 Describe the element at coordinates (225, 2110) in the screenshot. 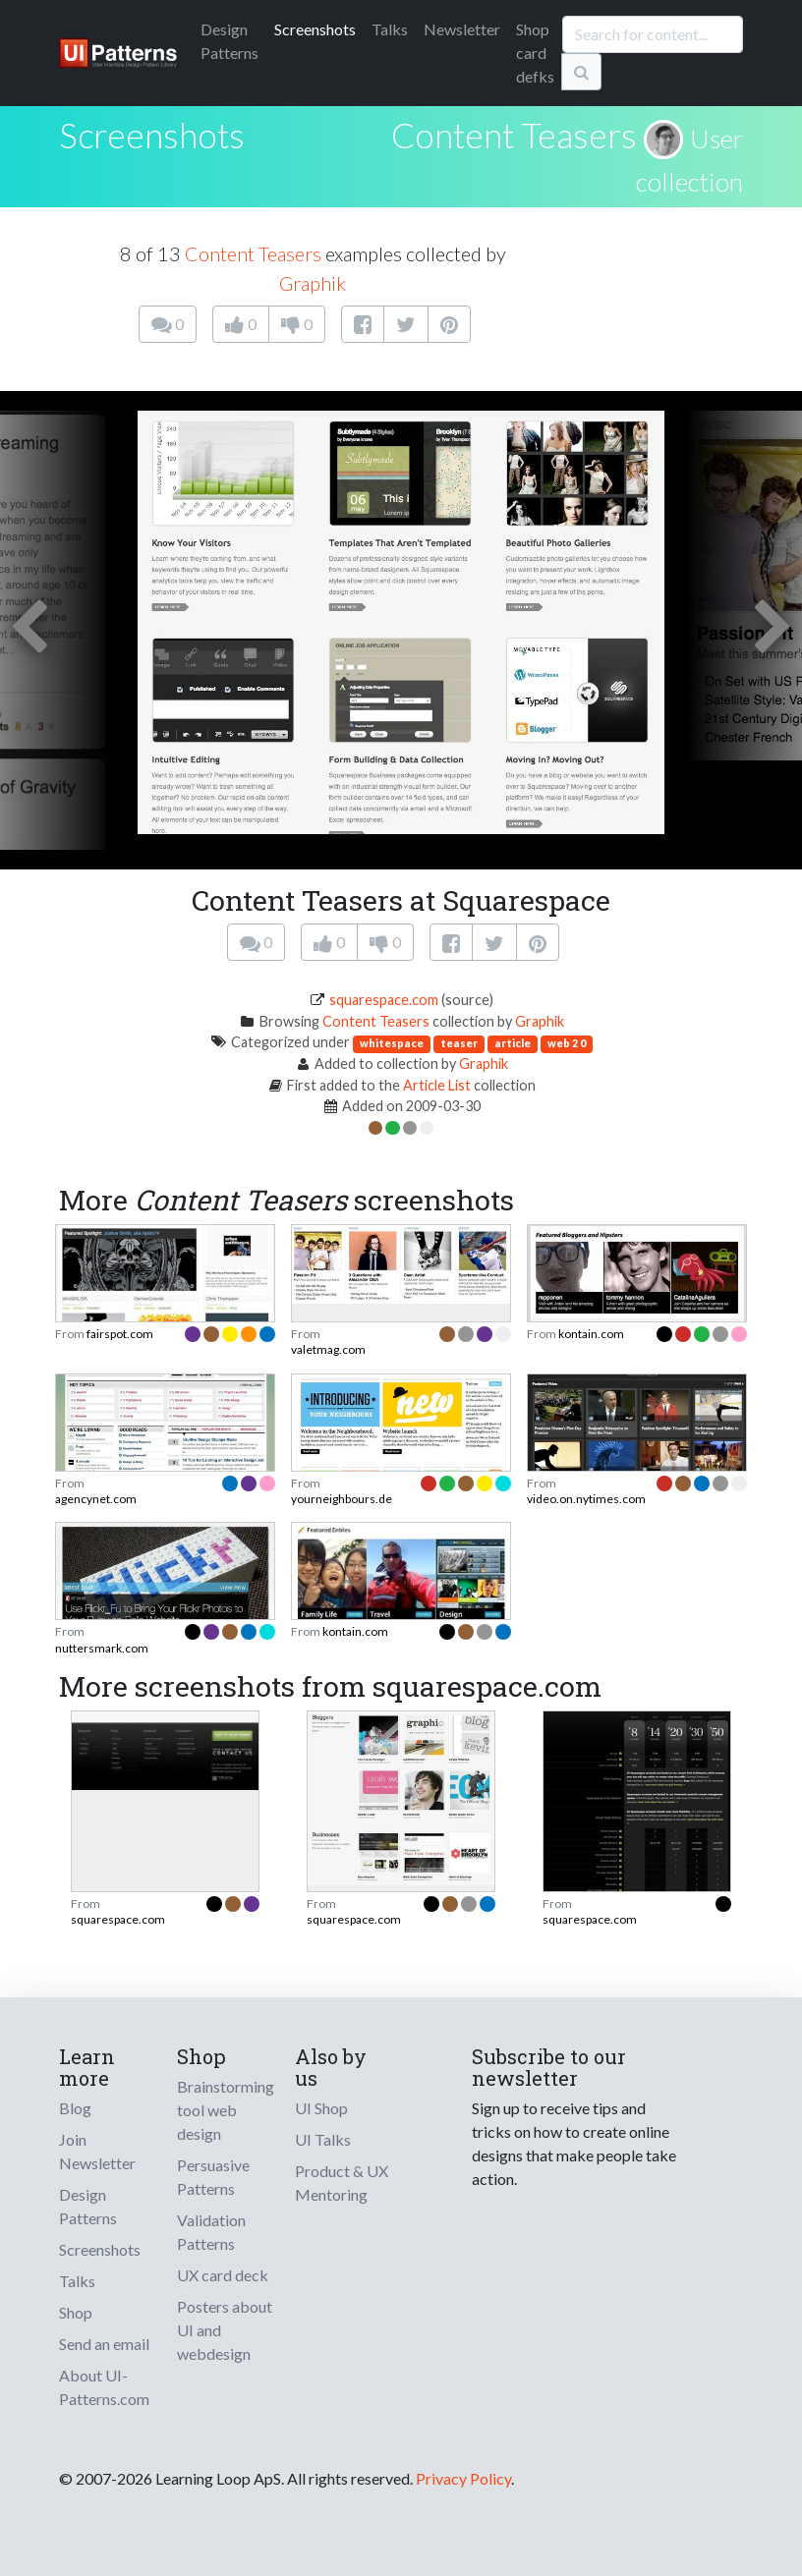

I see `Brainstorming tool web design` at that location.